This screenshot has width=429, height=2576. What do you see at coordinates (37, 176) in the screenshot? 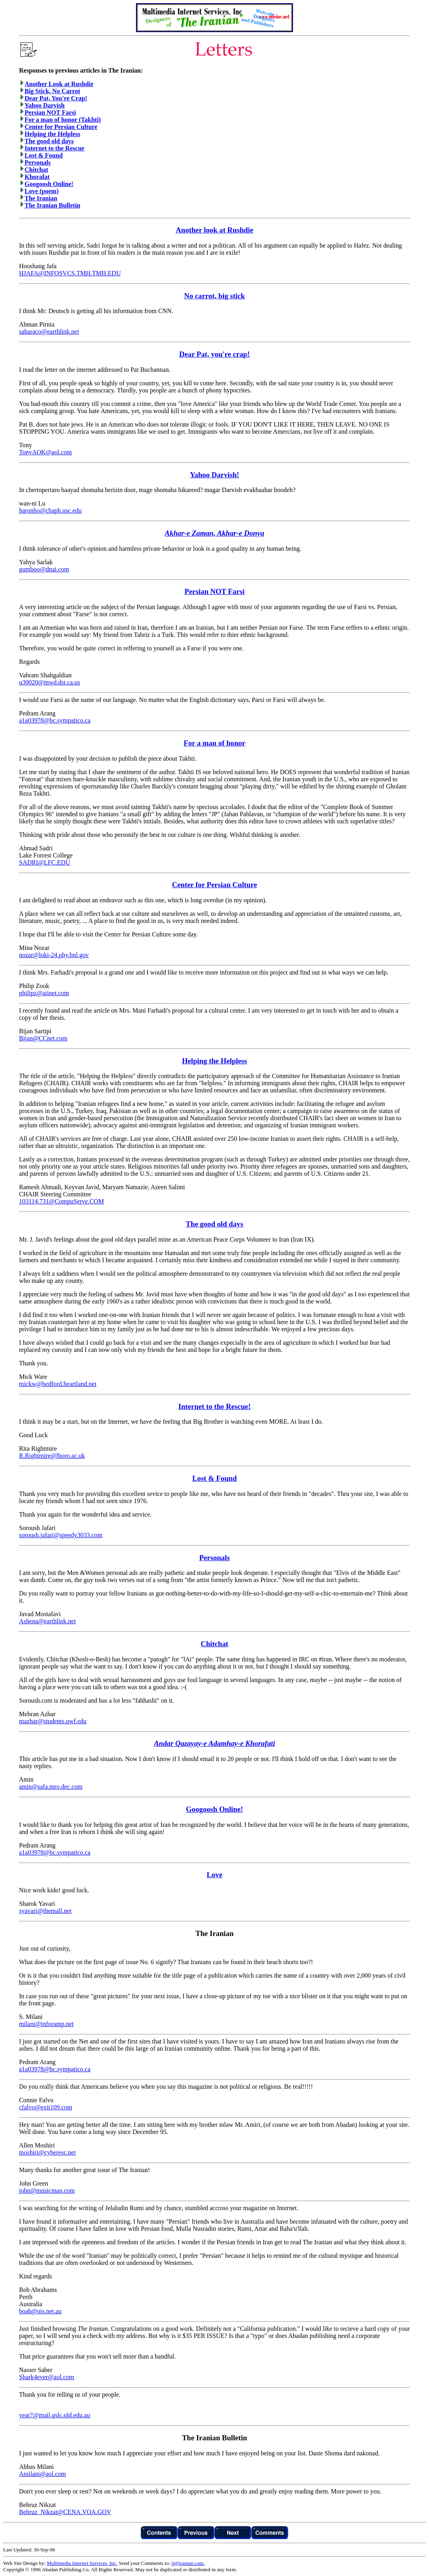
I see `Khorafat` at bounding box center [37, 176].